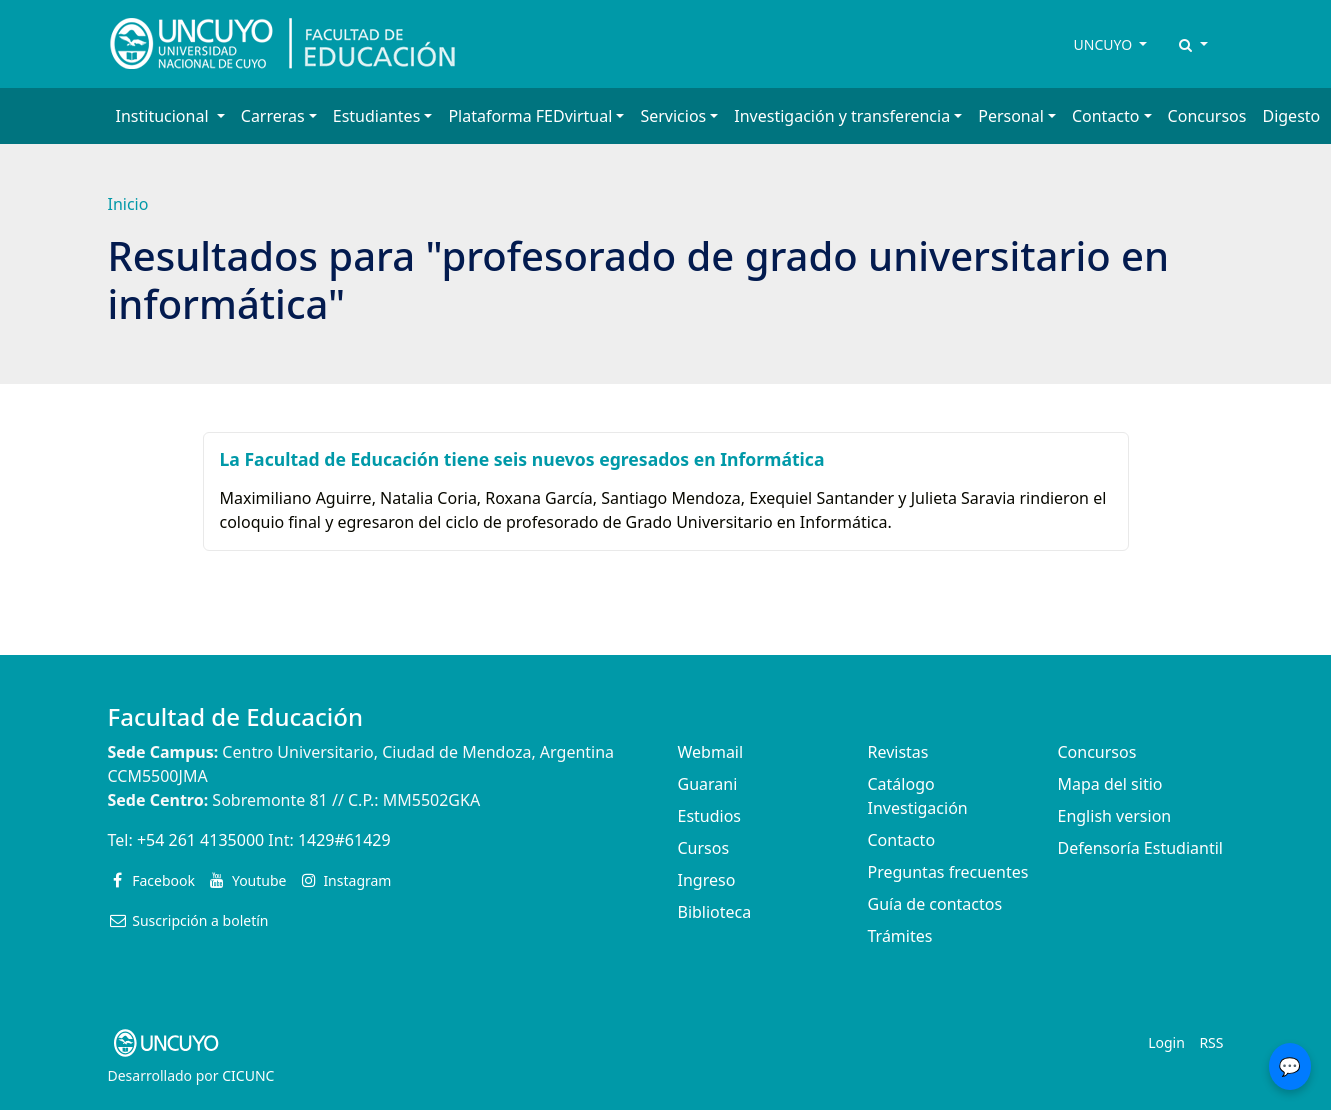 The height and width of the screenshot is (1110, 1331). Describe the element at coordinates (948, 872) in the screenshot. I see `Preguntas frecuentes` at that location.